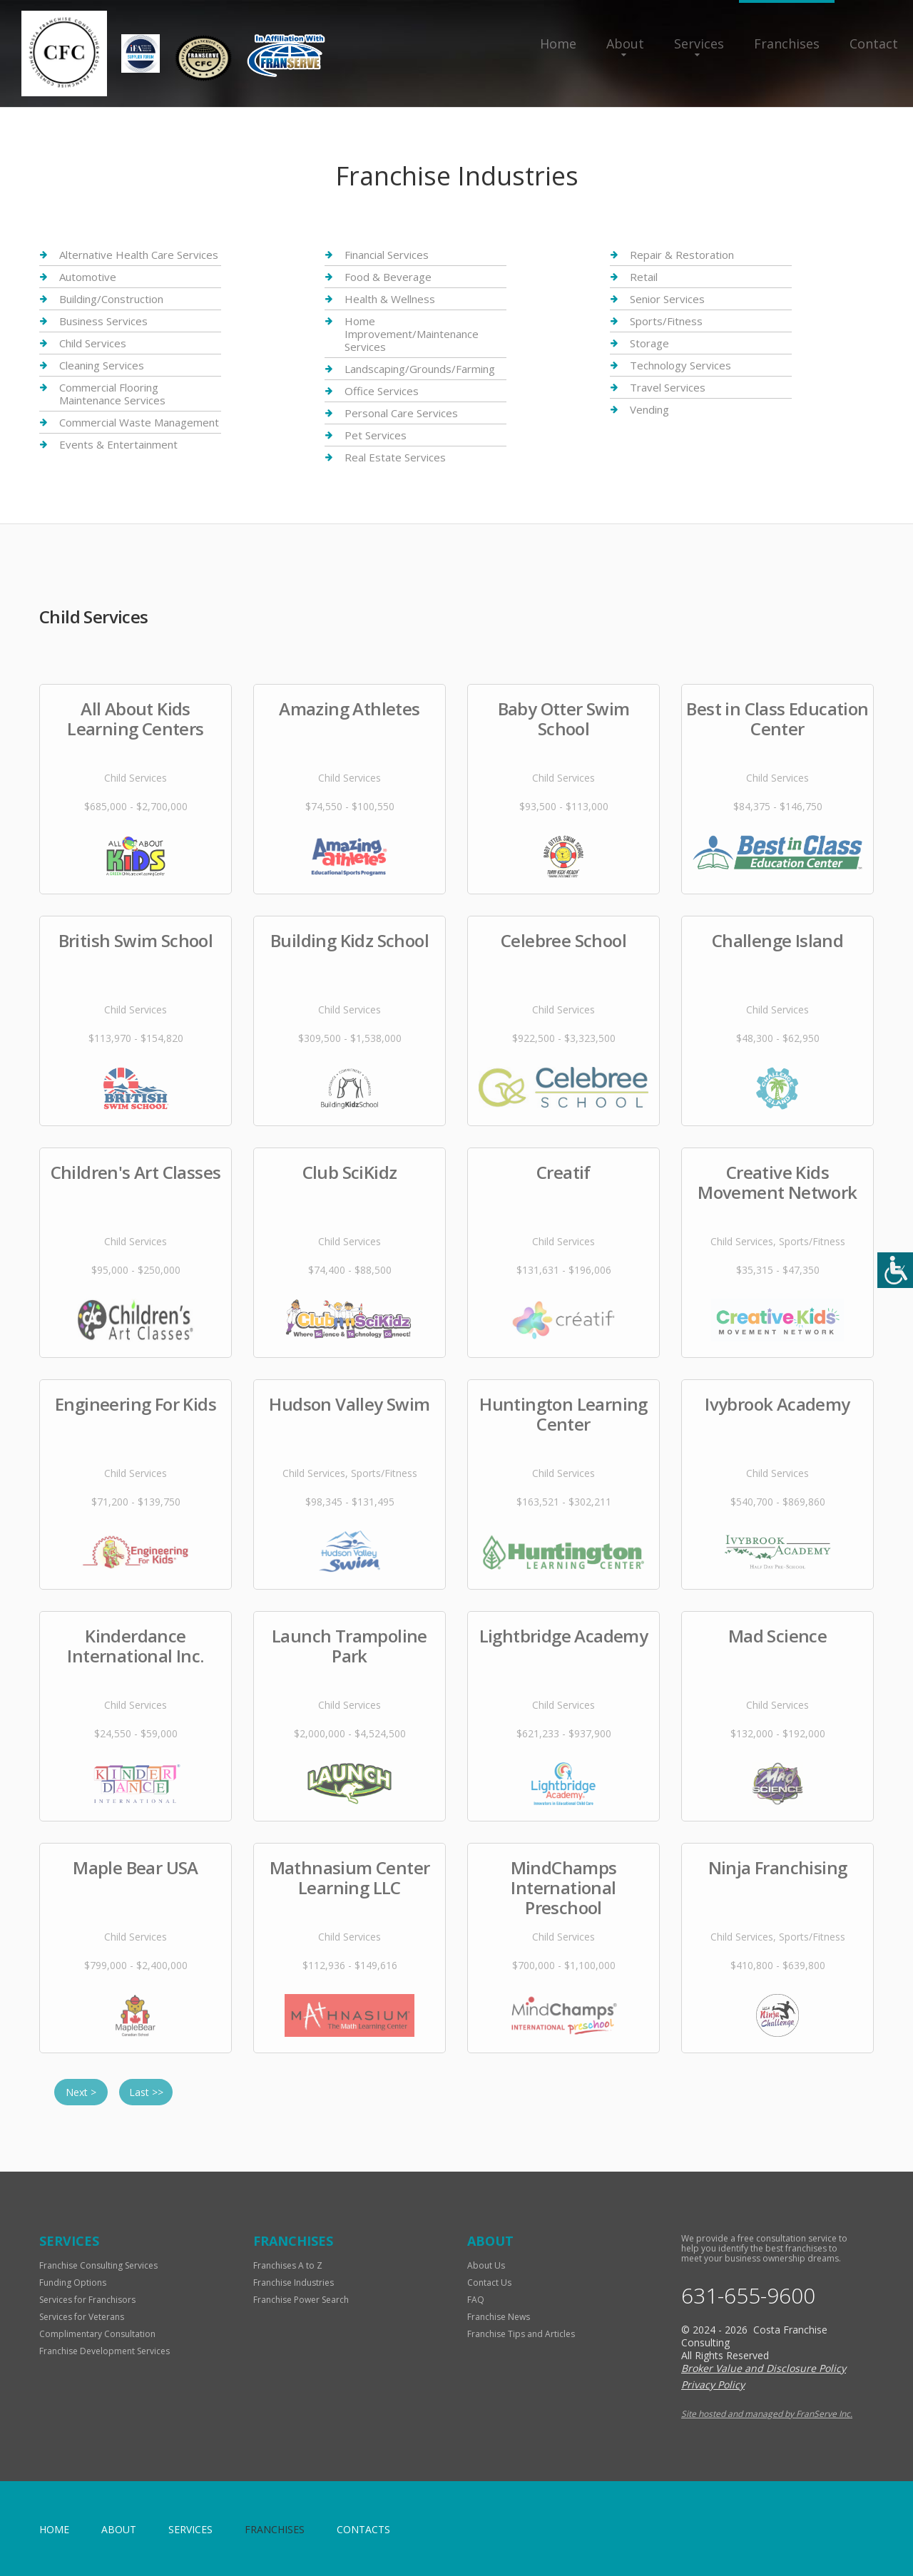 The height and width of the screenshot is (2576, 913). I want to click on Financial Services, so click(387, 255).